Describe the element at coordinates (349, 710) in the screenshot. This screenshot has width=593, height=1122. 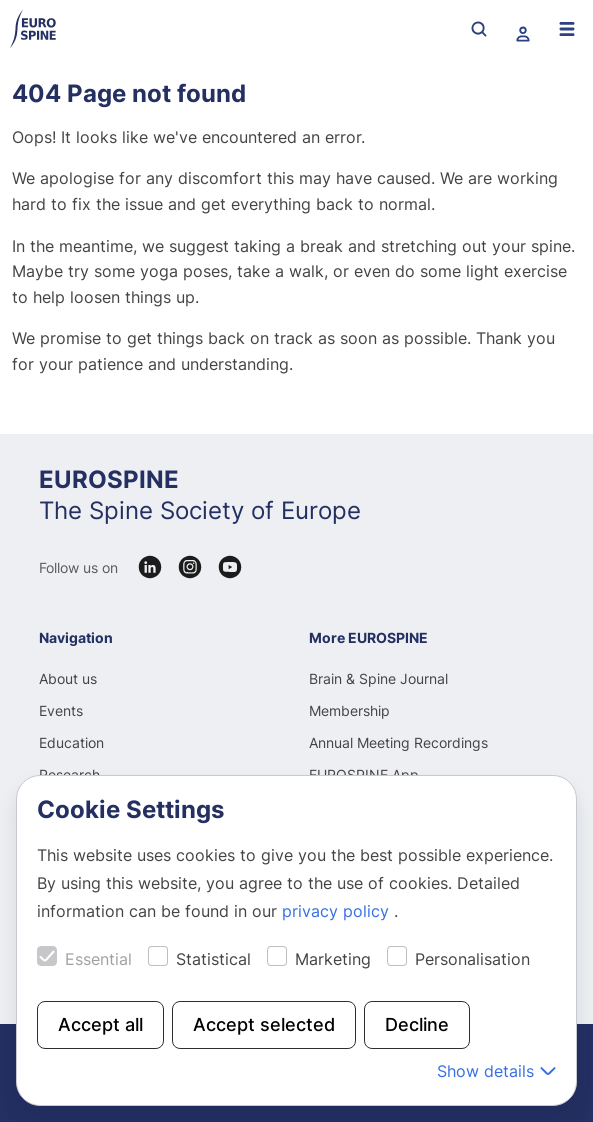
I see `Membership` at that location.